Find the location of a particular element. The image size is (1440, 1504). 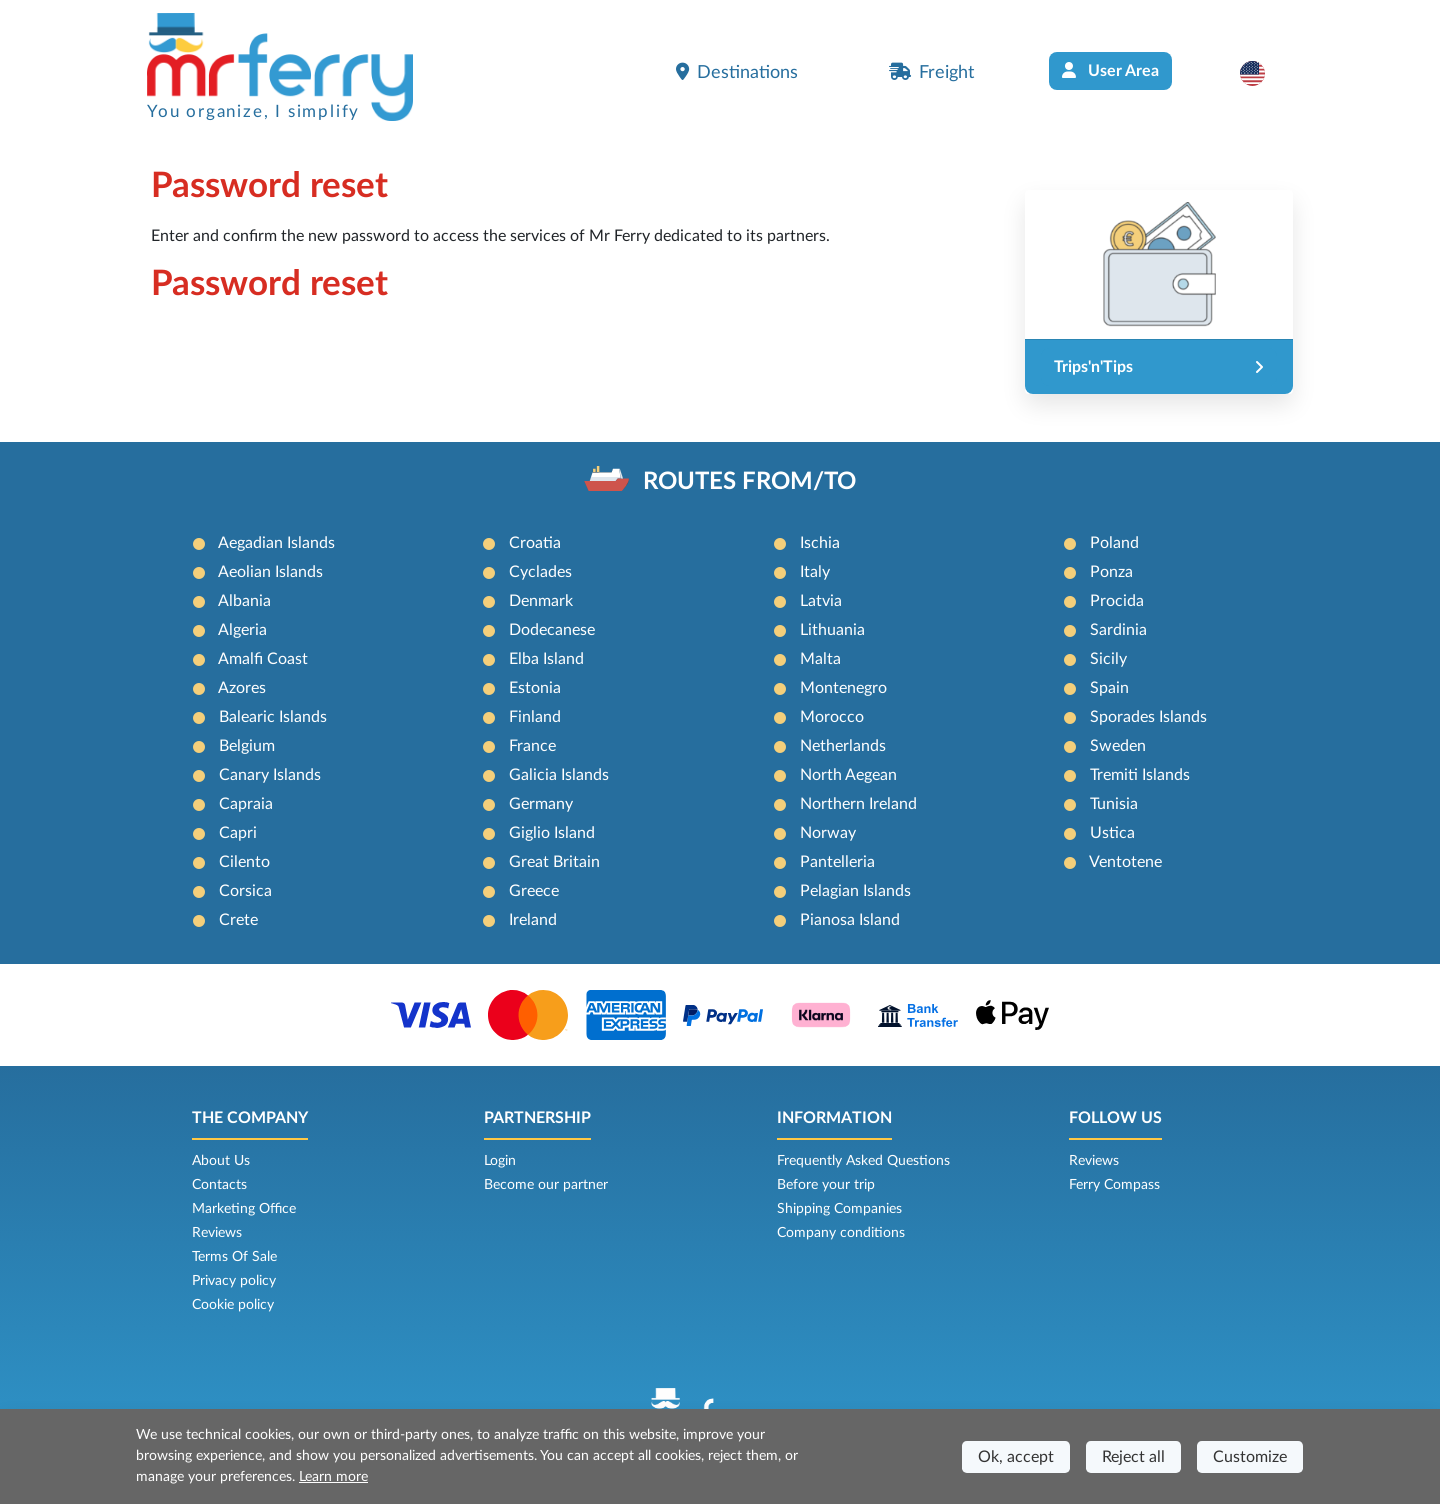

Sporades Islands is located at coordinates (1148, 717).